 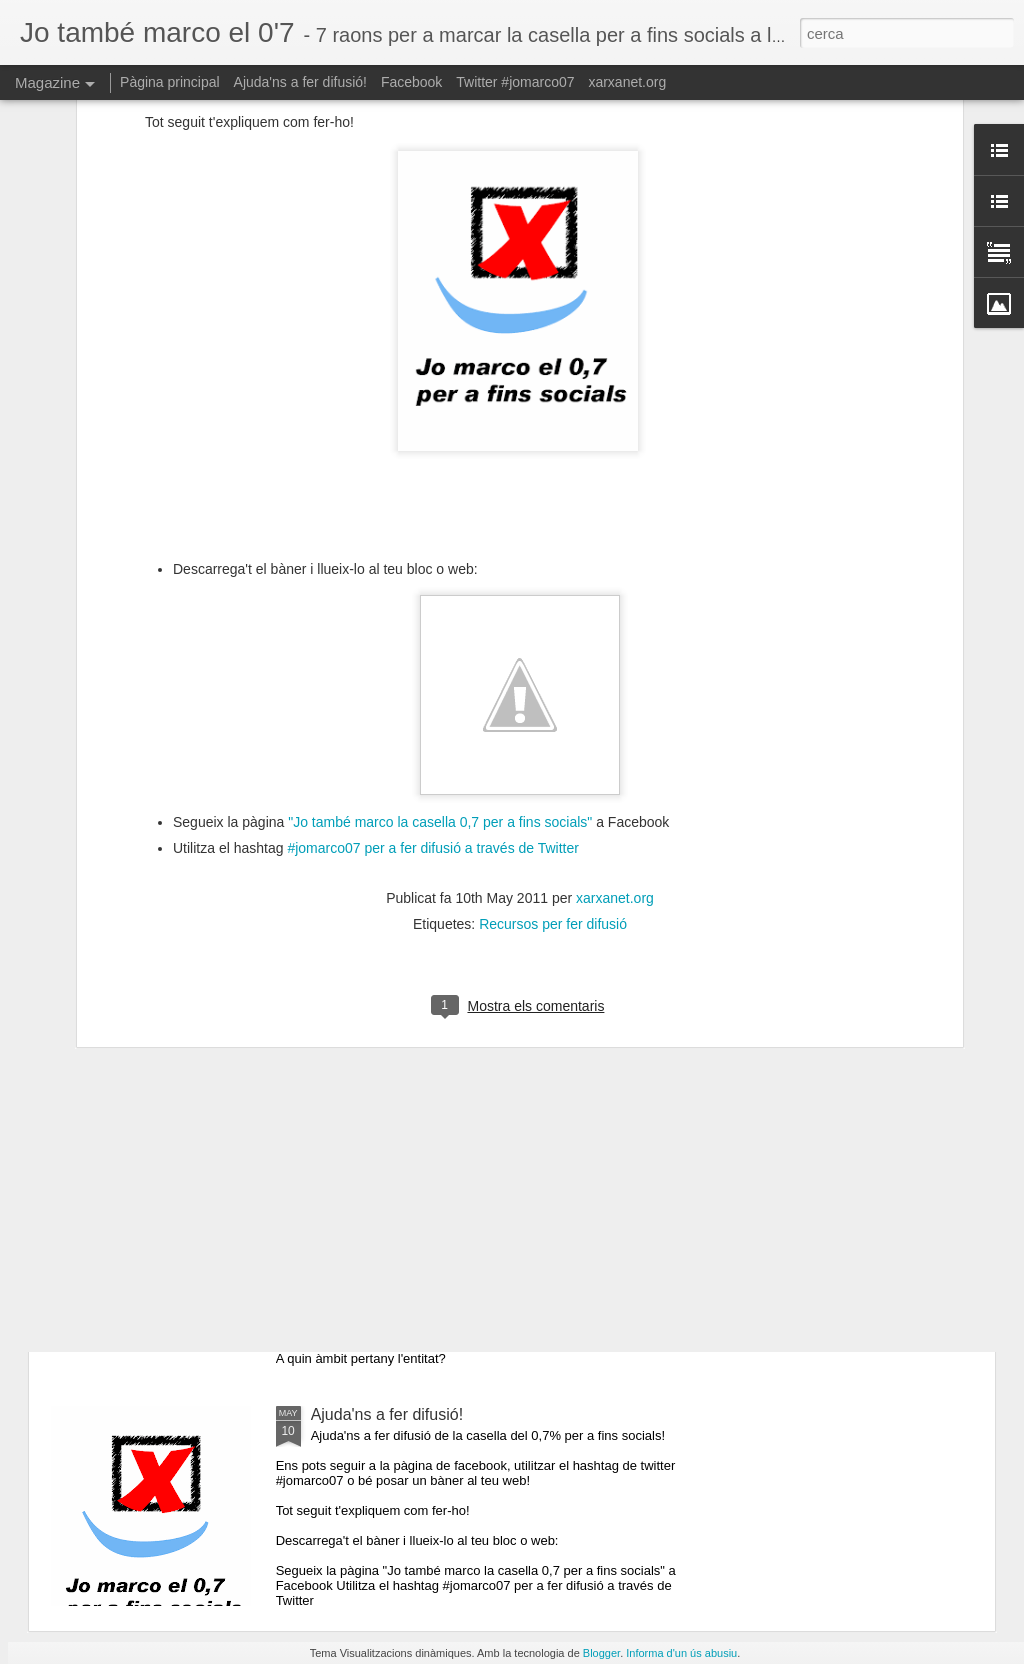 What do you see at coordinates (553, 749) in the screenshot?
I see `Recursos per fer difusió` at bounding box center [553, 749].